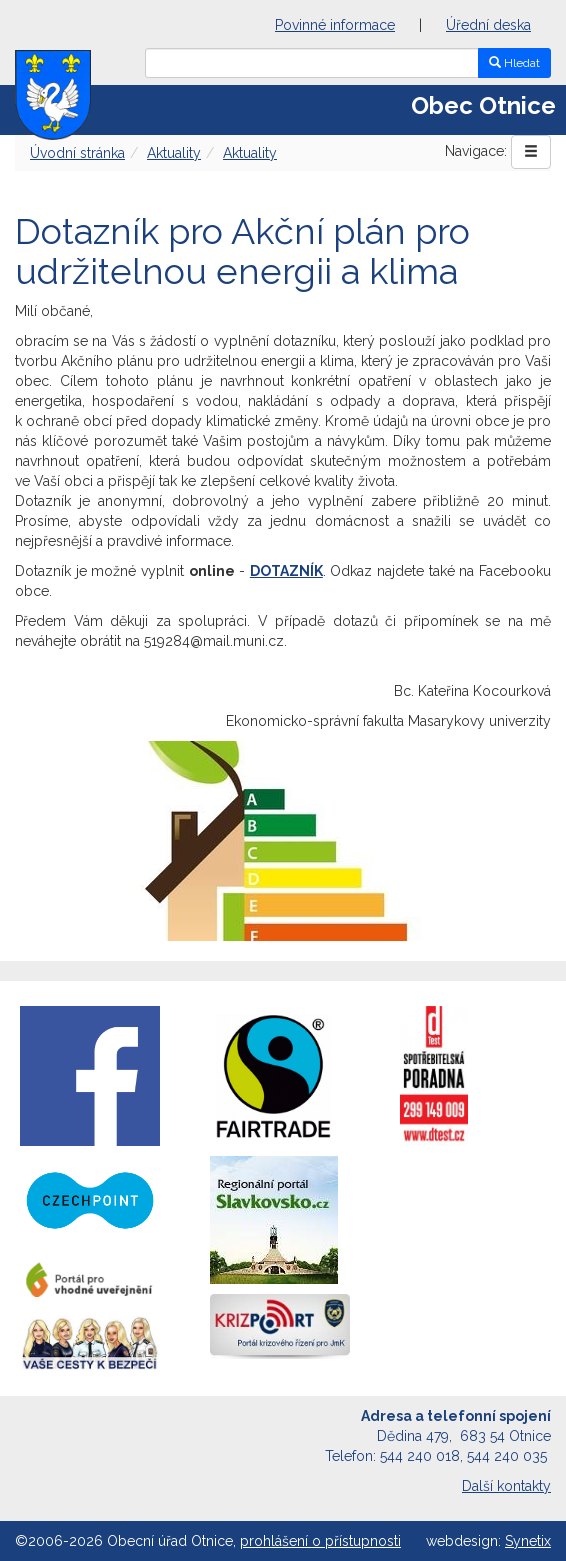 The height and width of the screenshot is (1561, 566). I want to click on Úvodní stránka, so click(77, 153).